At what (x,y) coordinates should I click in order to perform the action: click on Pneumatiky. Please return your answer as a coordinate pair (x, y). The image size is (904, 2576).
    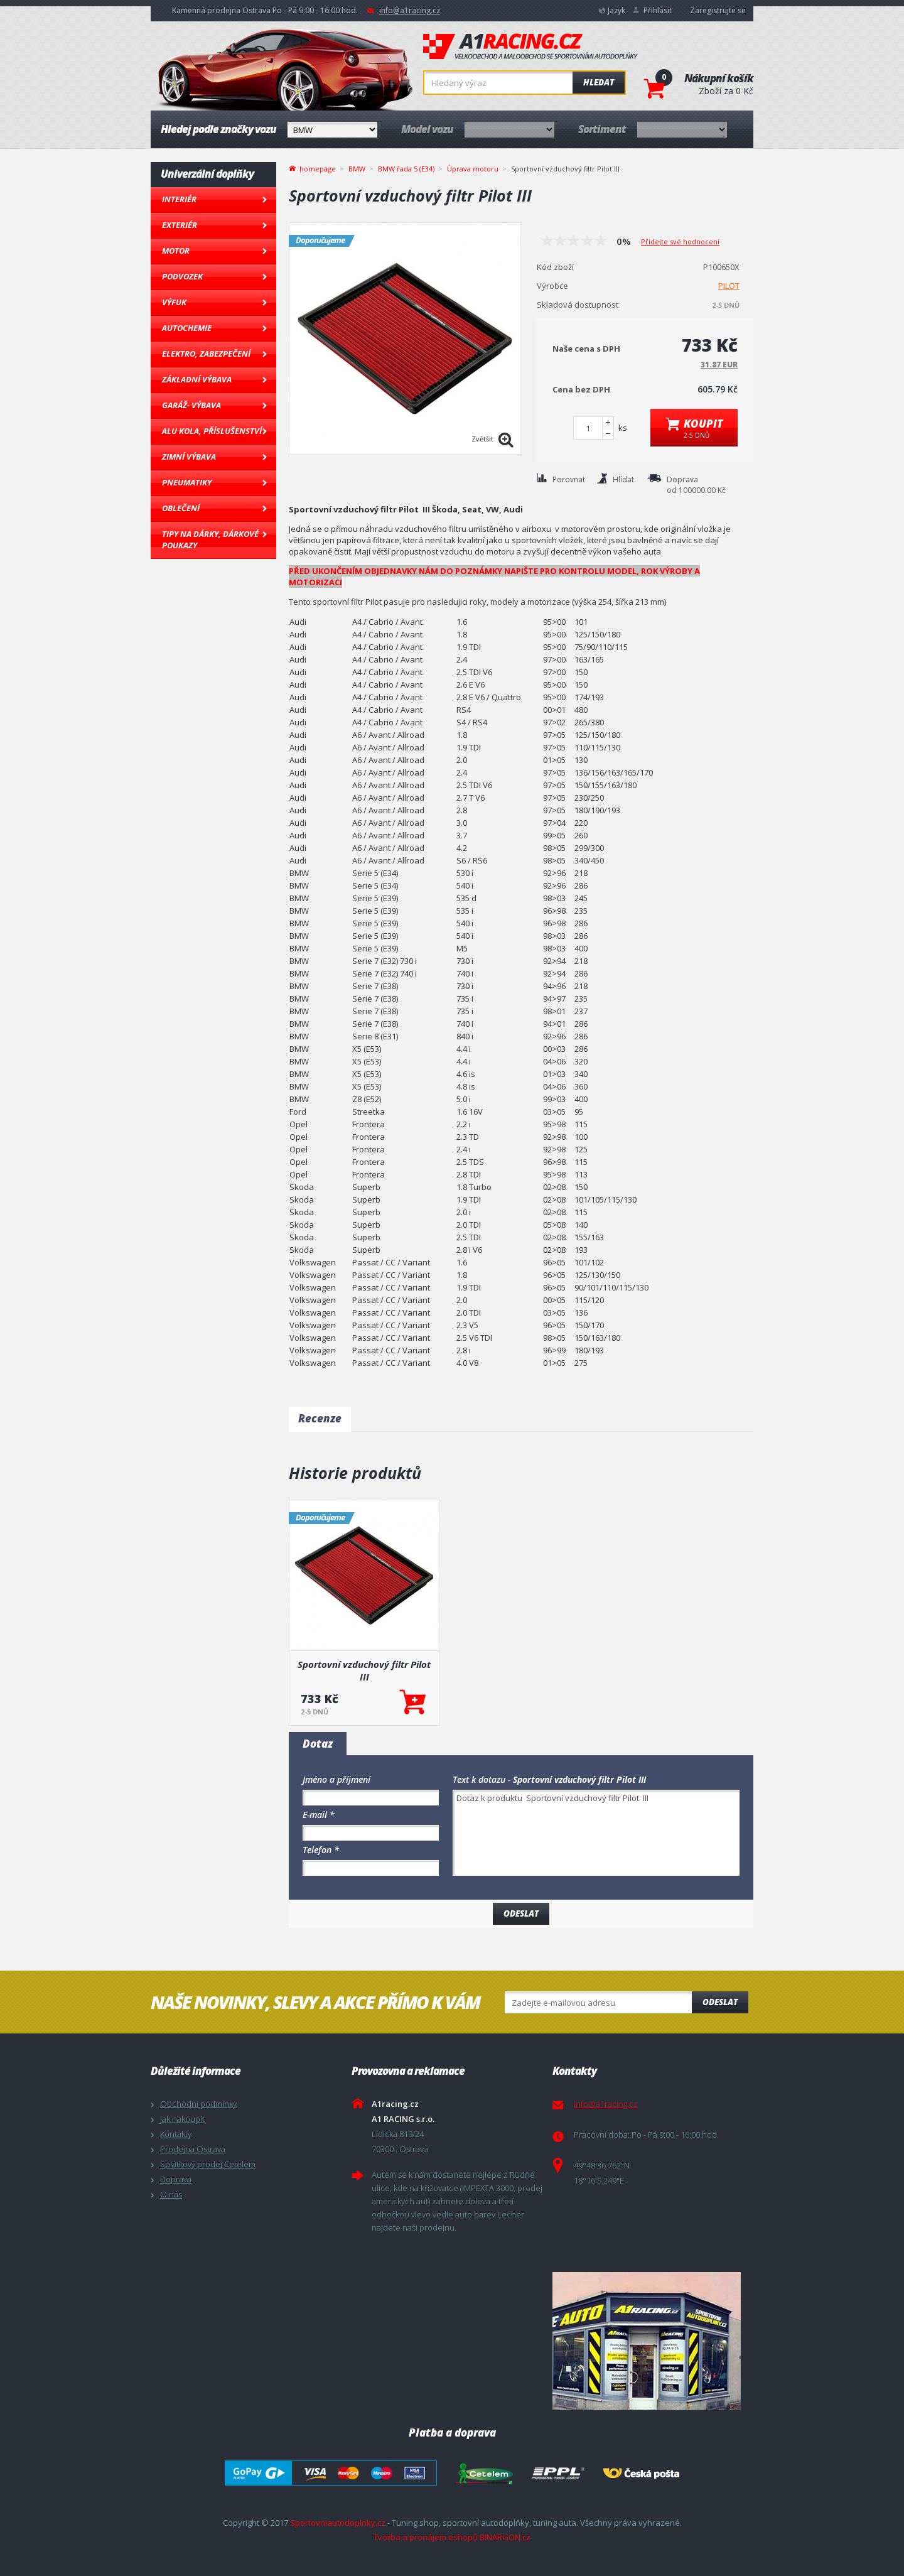
    Looking at the image, I should click on (187, 482).